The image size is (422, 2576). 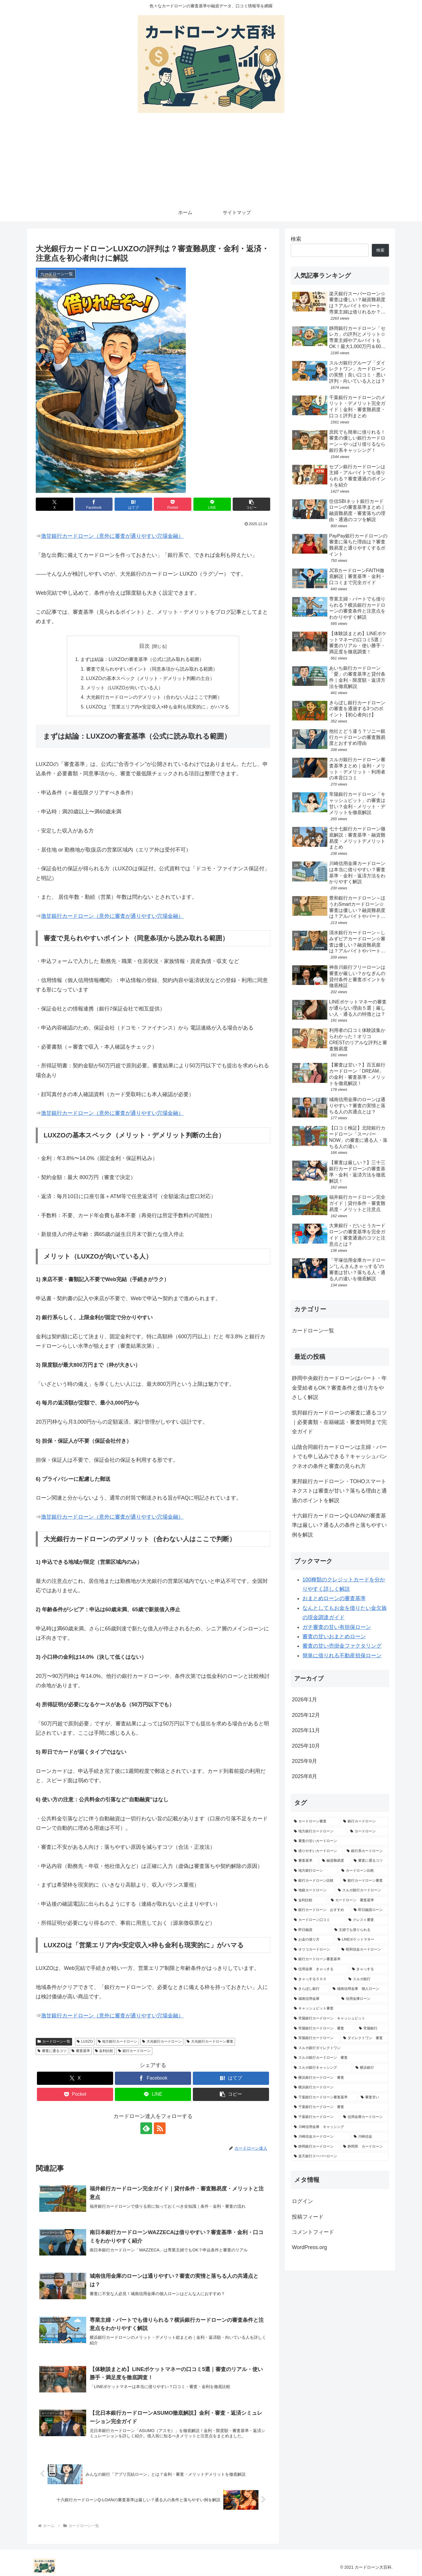 I want to click on LUXZO, so click(x=85, y=2042).